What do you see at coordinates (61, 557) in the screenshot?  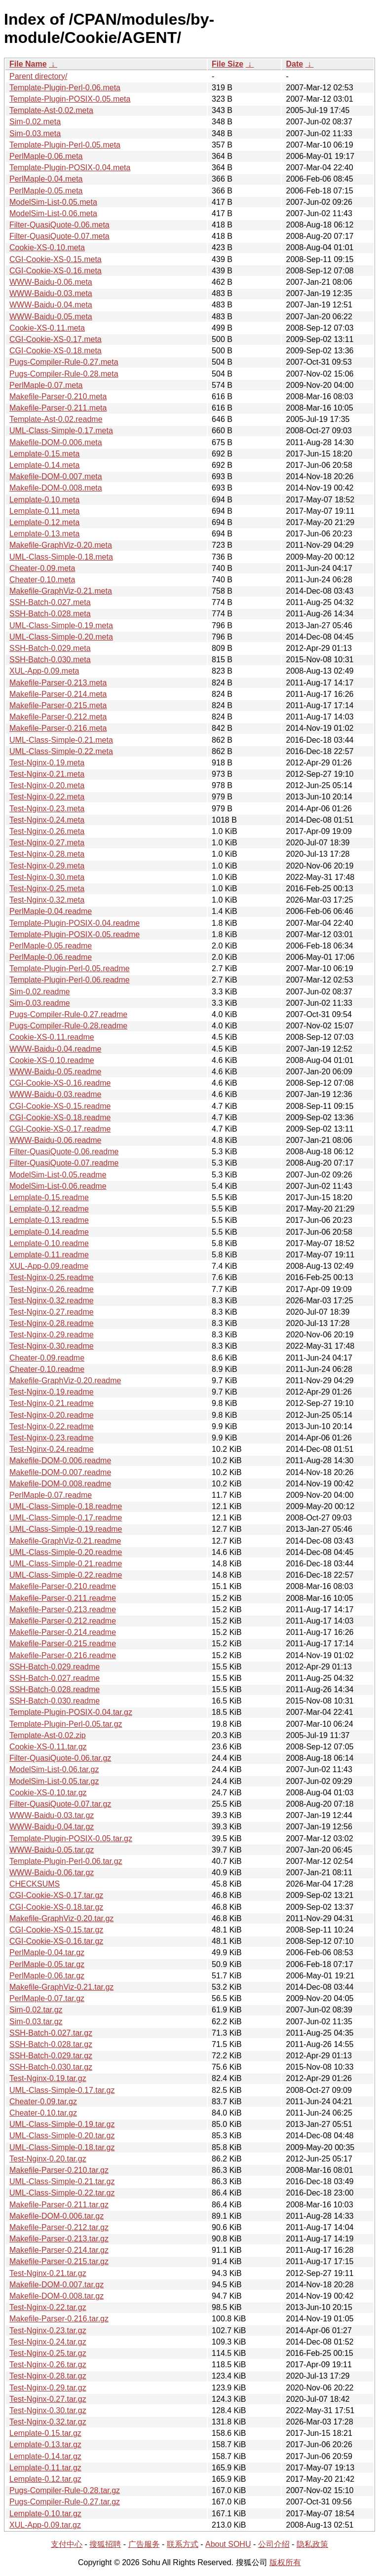 I see `UML-Class-Simple-0.18.meta` at bounding box center [61, 557].